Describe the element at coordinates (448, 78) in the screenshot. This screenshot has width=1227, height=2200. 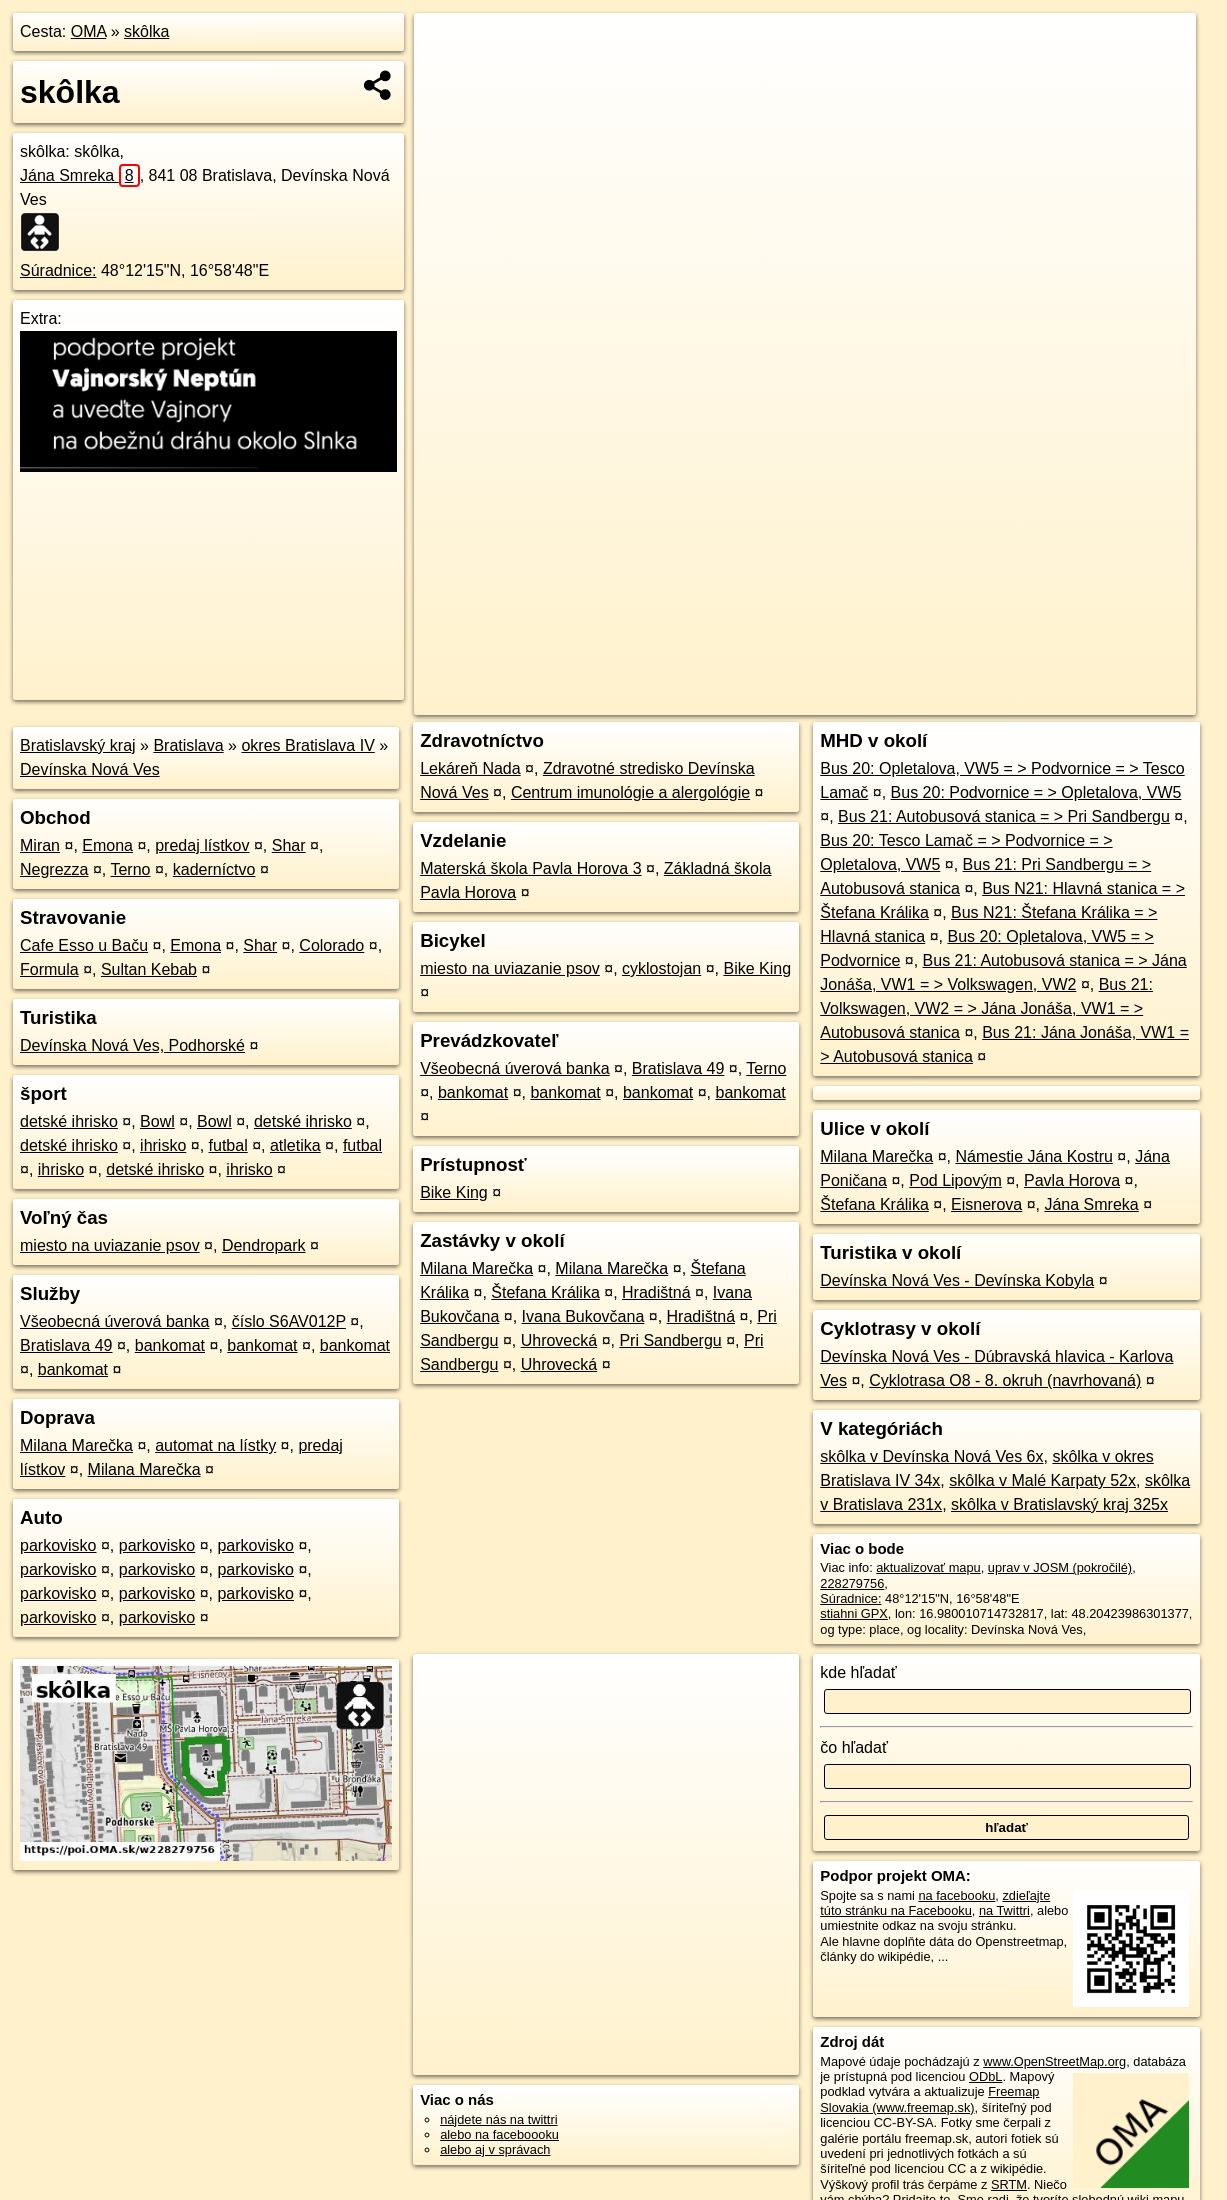
I see `− [button]` at that location.